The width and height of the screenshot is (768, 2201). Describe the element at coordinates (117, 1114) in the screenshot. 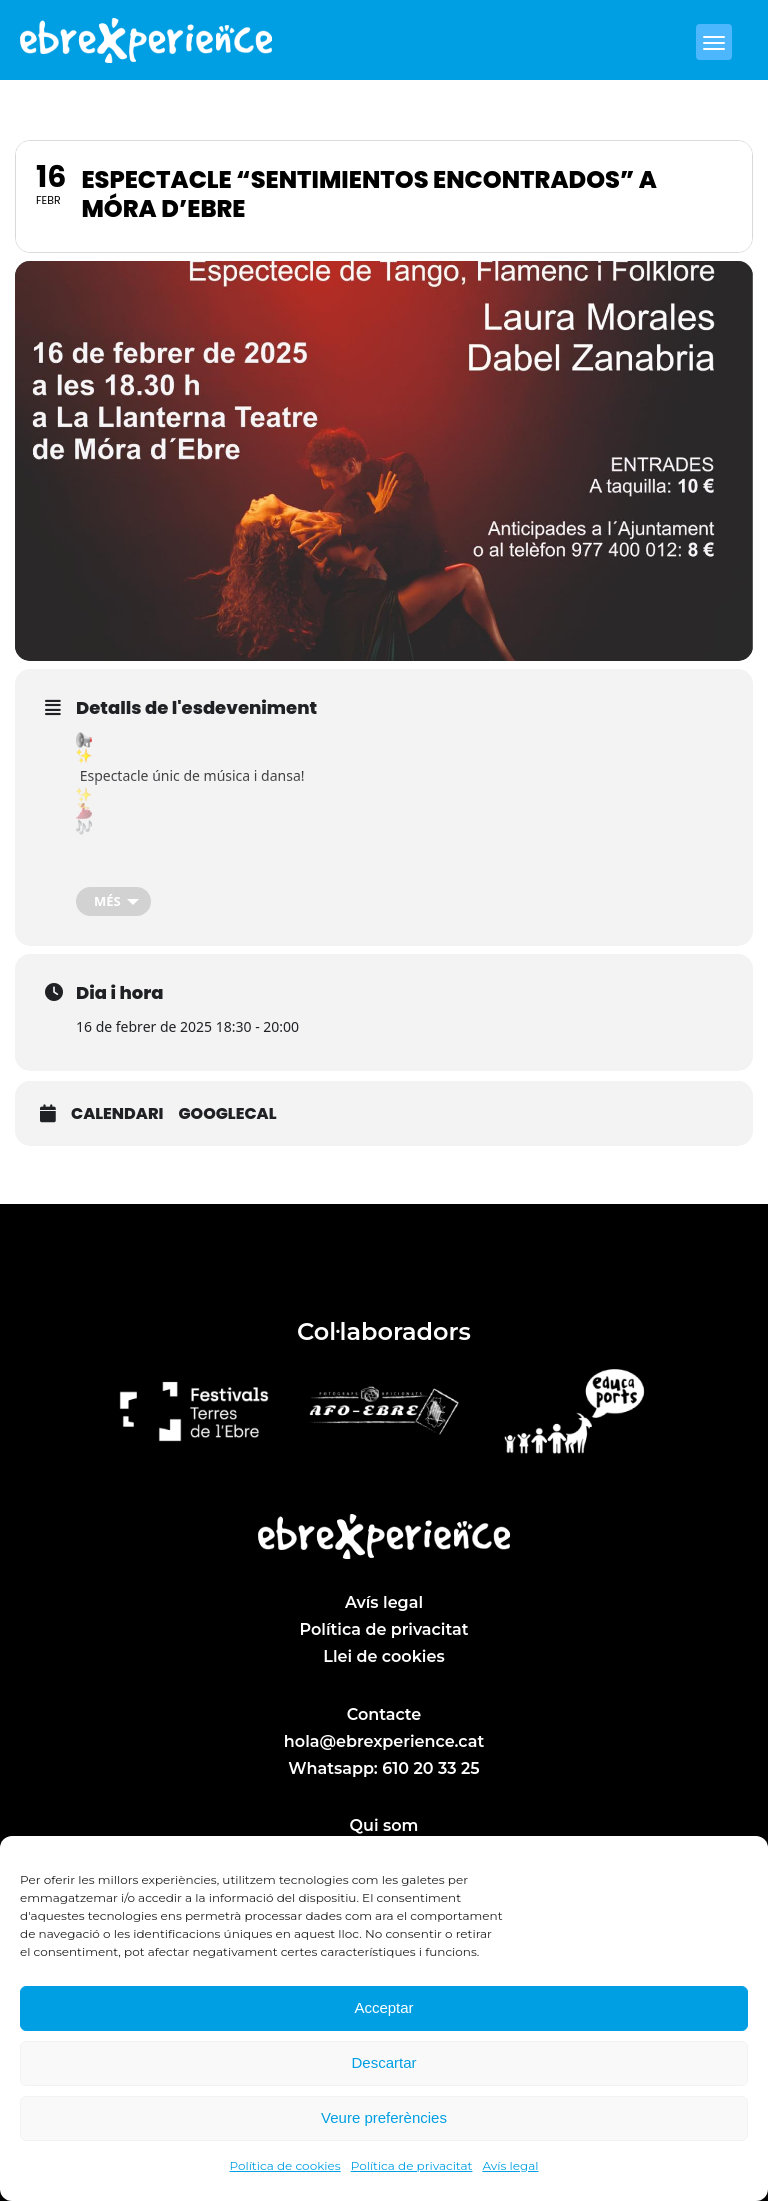

I see `Calendari` at that location.